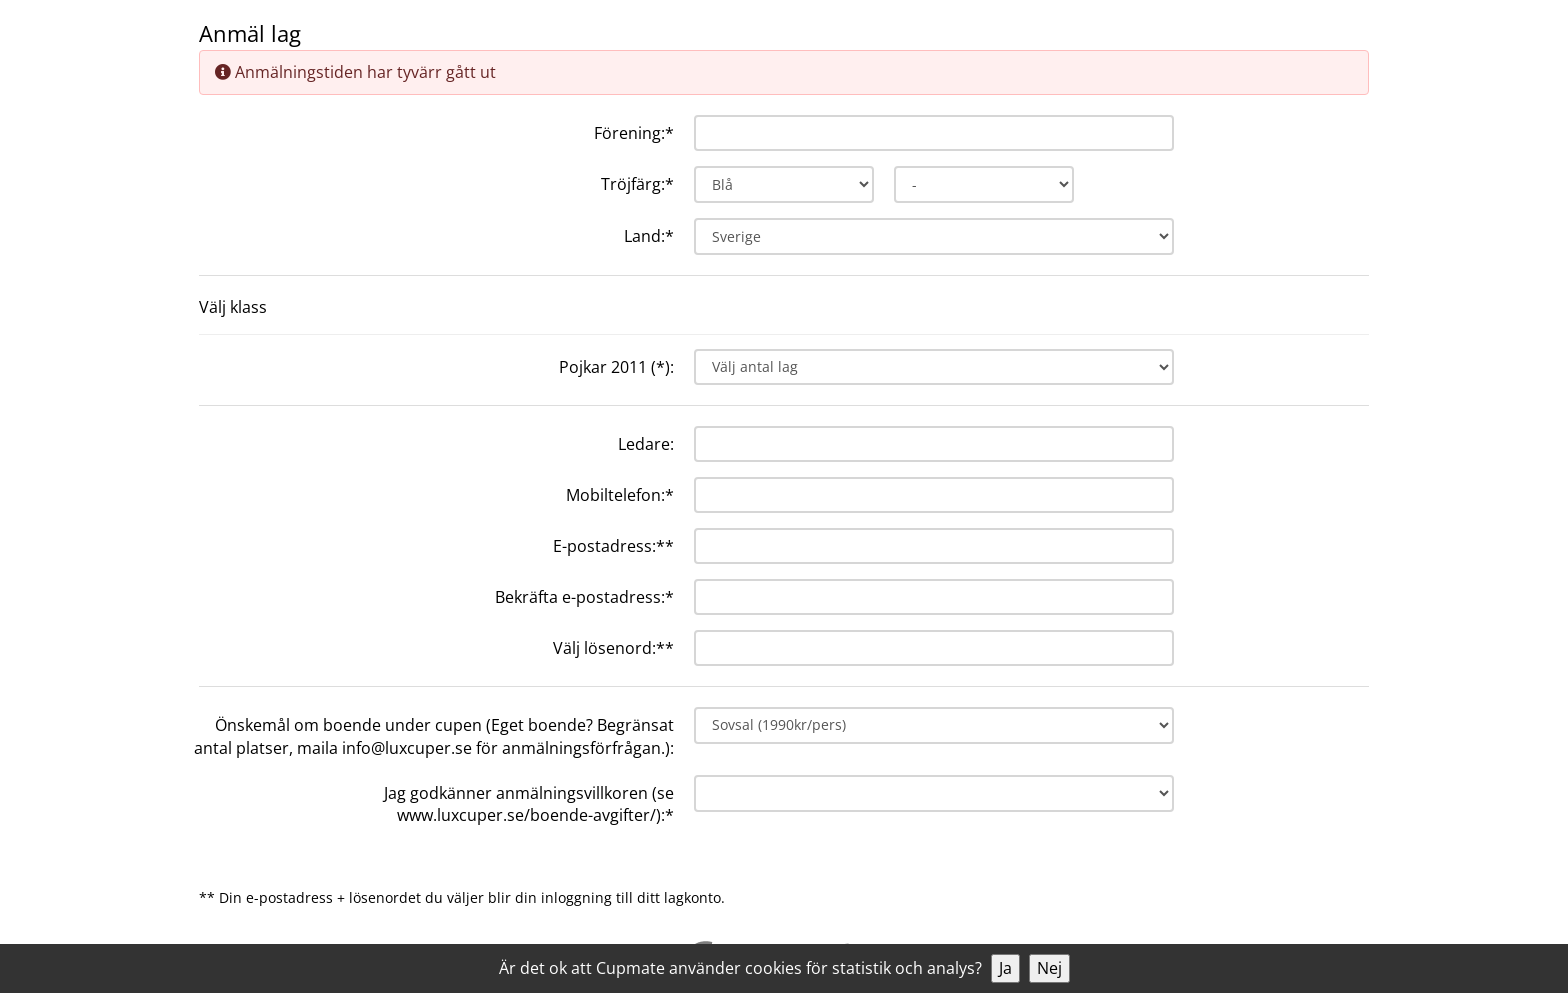 This screenshot has width=1568, height=993. I want to click on Jag godkänner anmälningsvillkoren (se www.luxcuper.se/boende-avgifter/):, so click(529, 804).